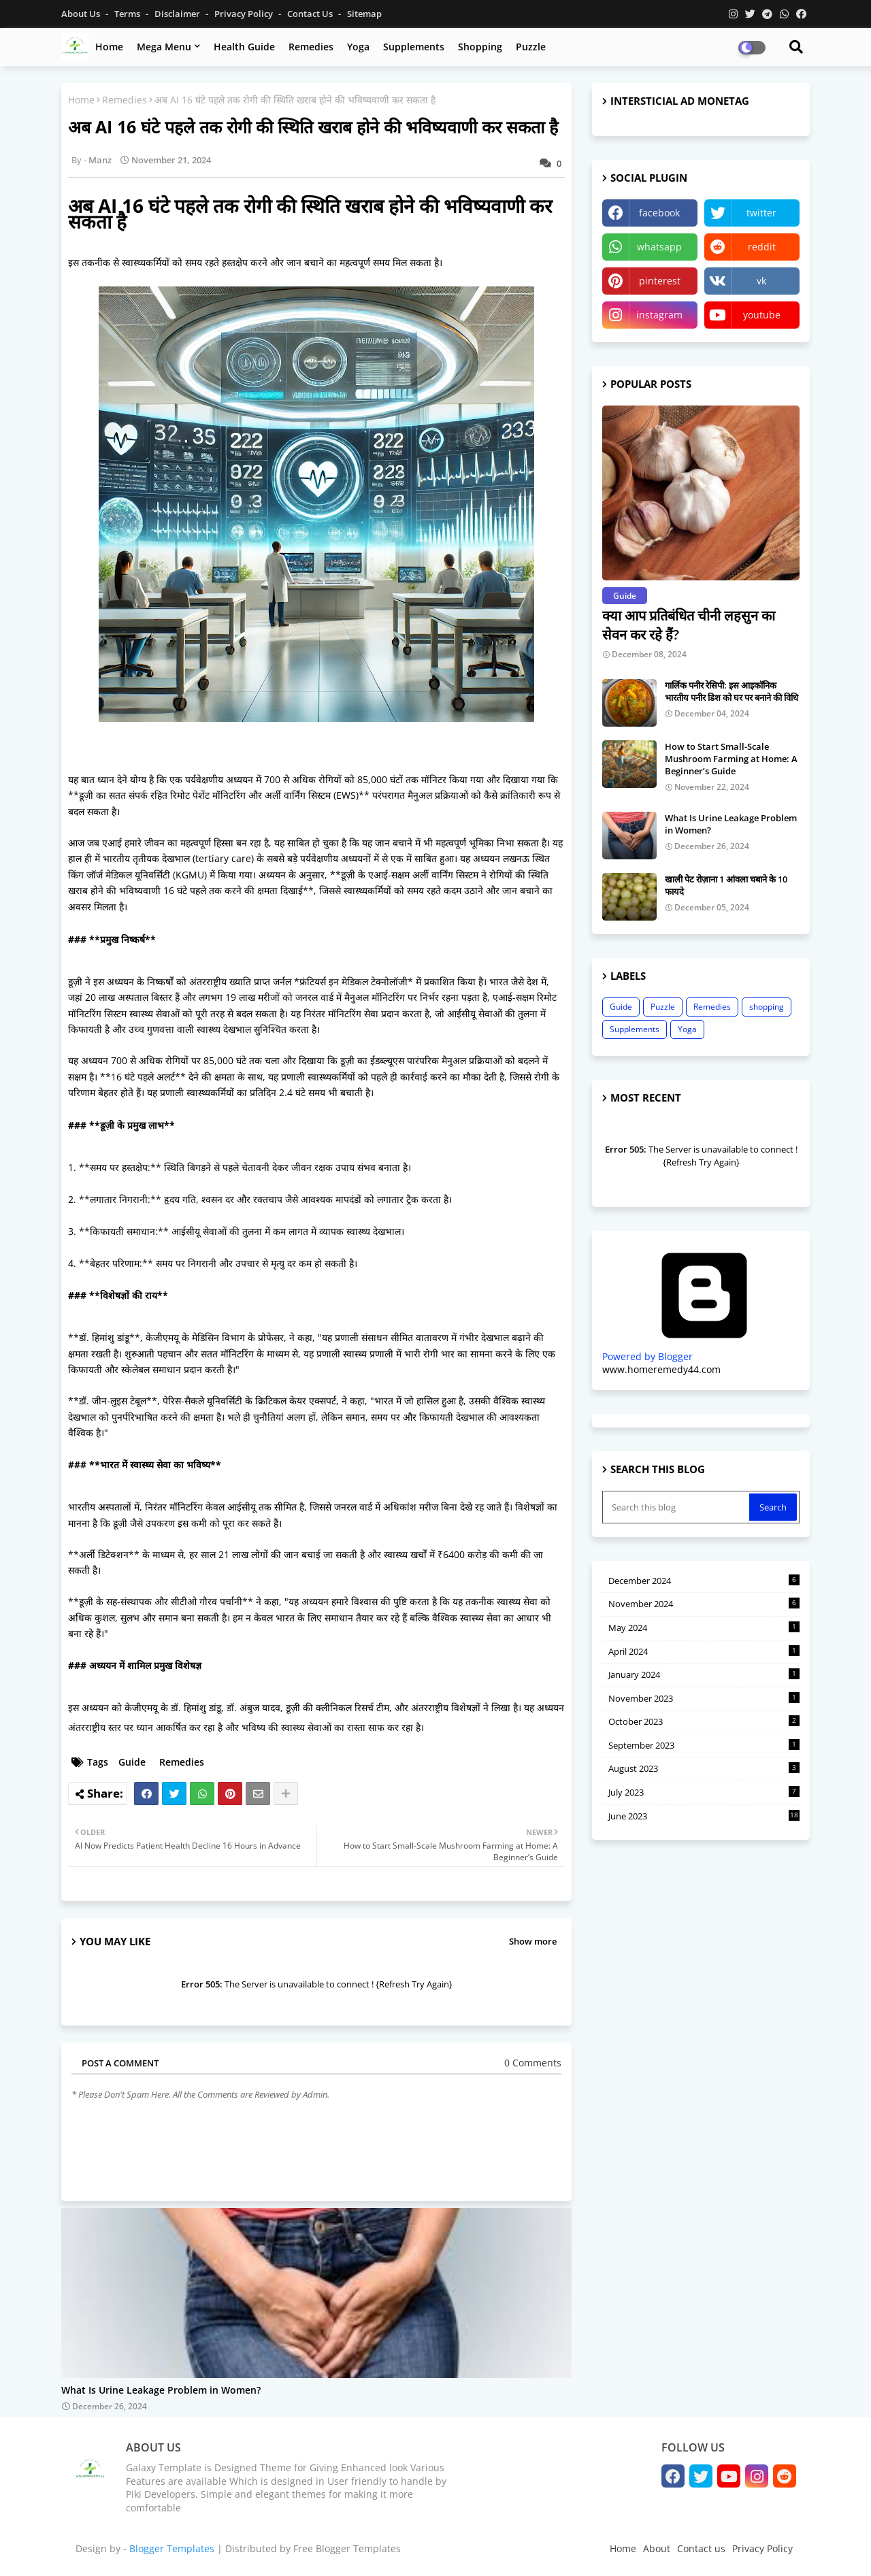 The image size is (871, 2576). I want to click on Puzzle, so click(531, 46).